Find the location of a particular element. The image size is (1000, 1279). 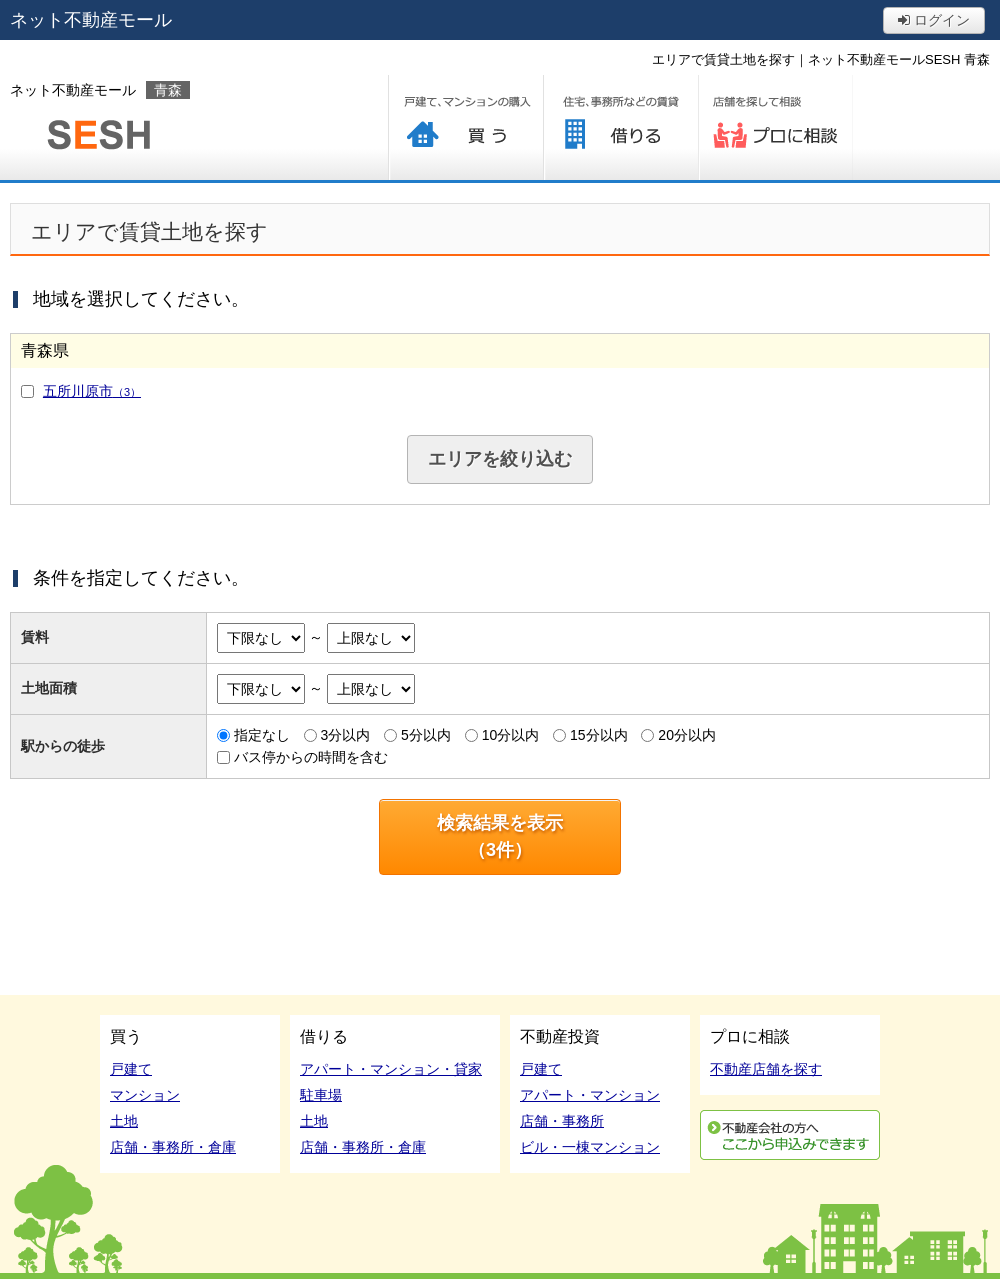

指定なし is located at coordinates (262, 735).